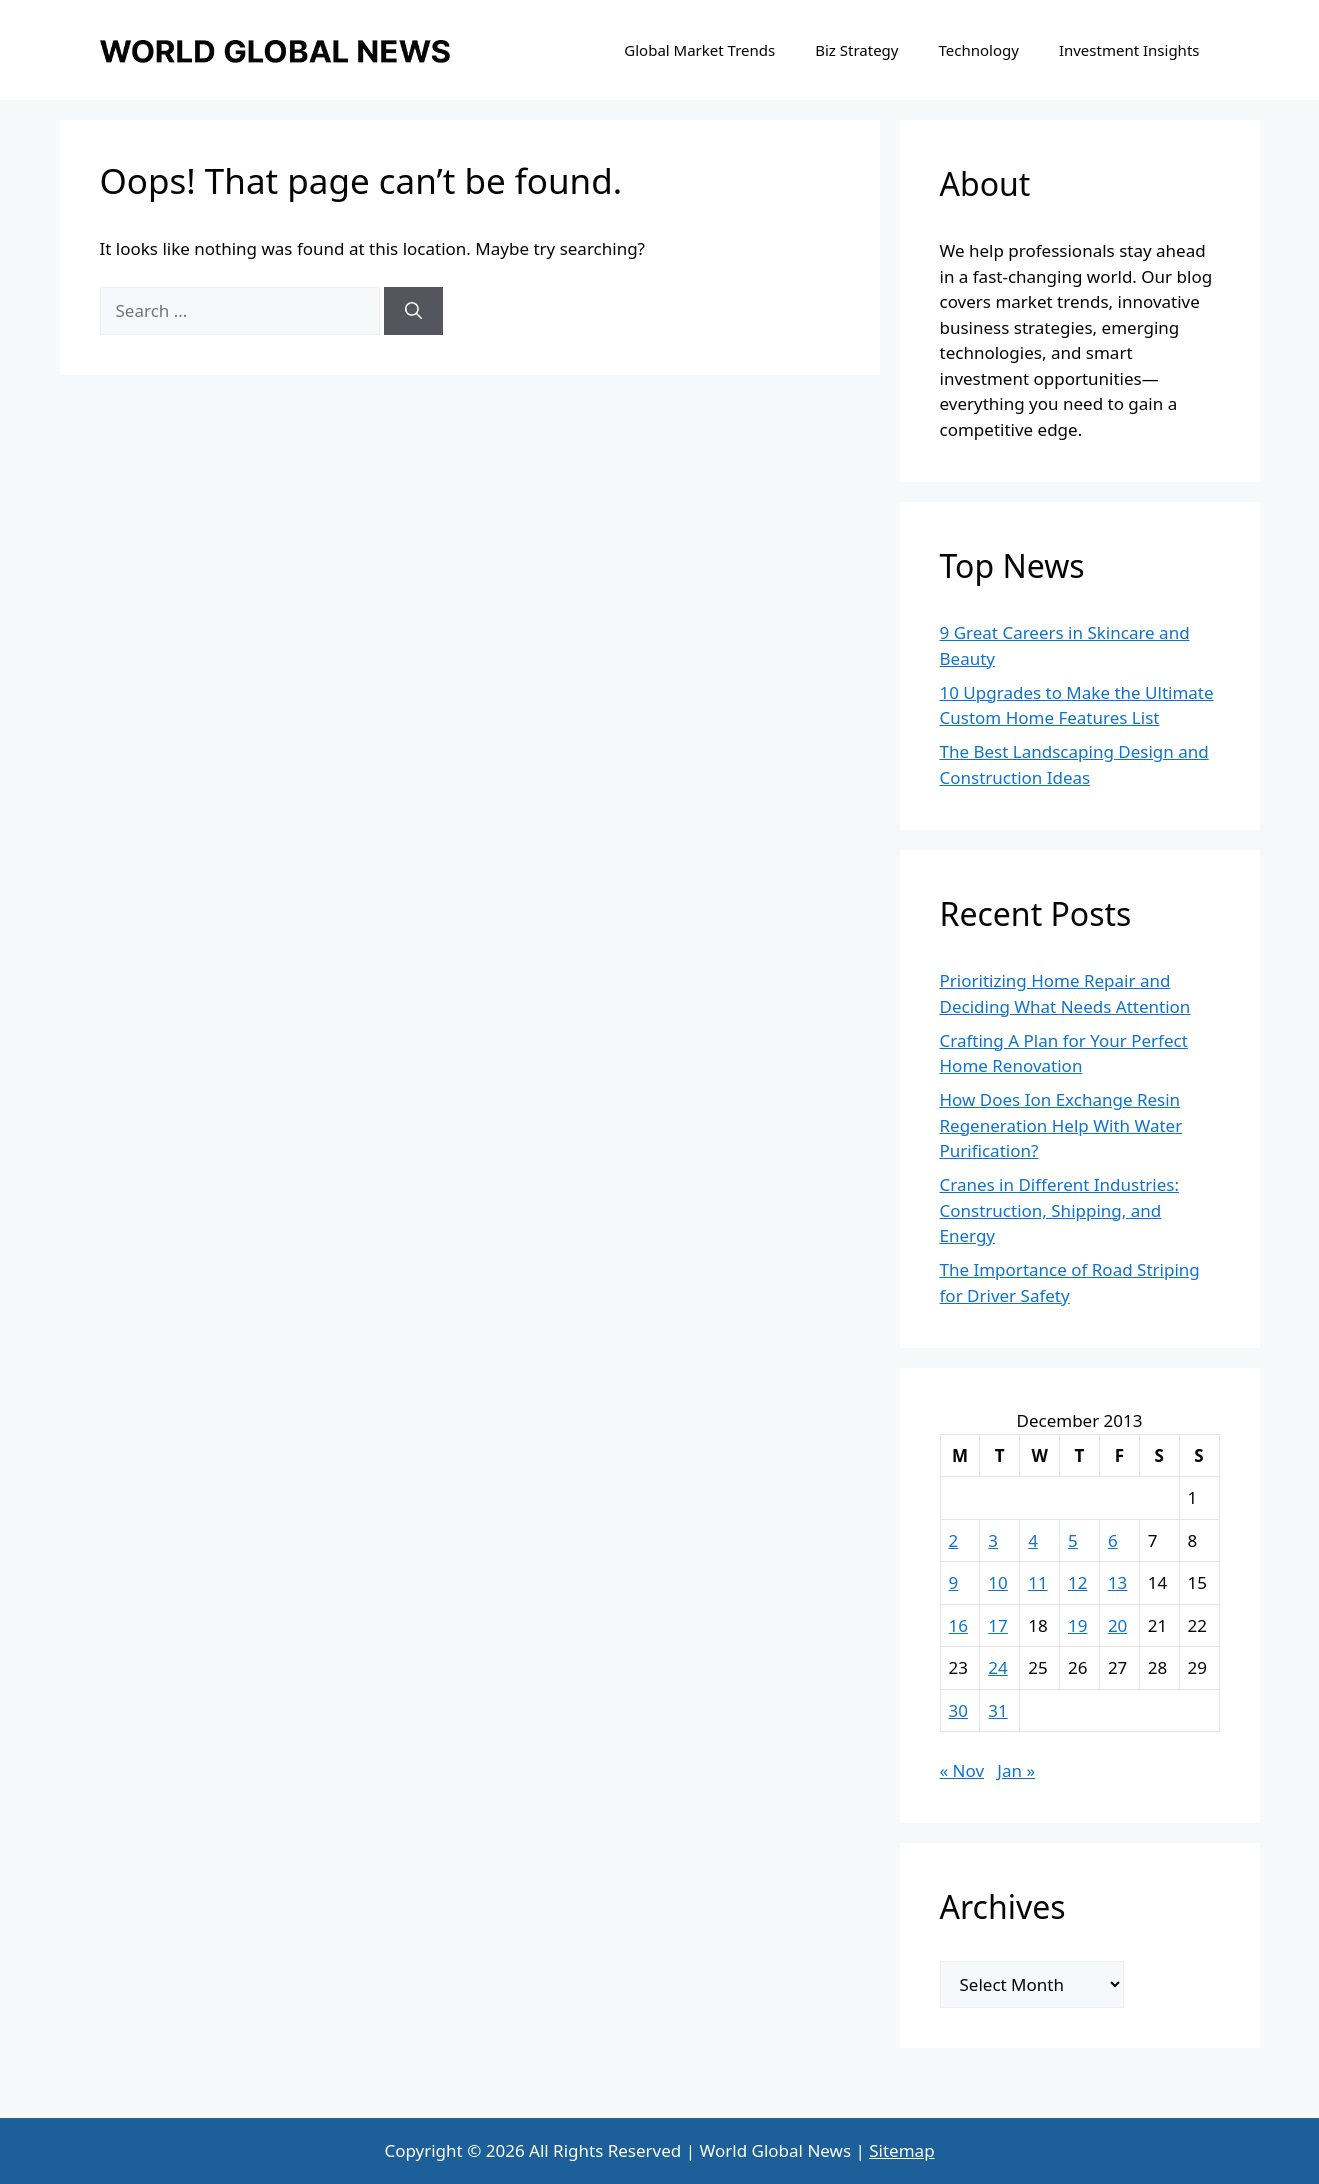 The image size is (1319, 2184). Describe the element at coordinates (1016, 1770) in the screenshot. I see `Jan »` at that location.